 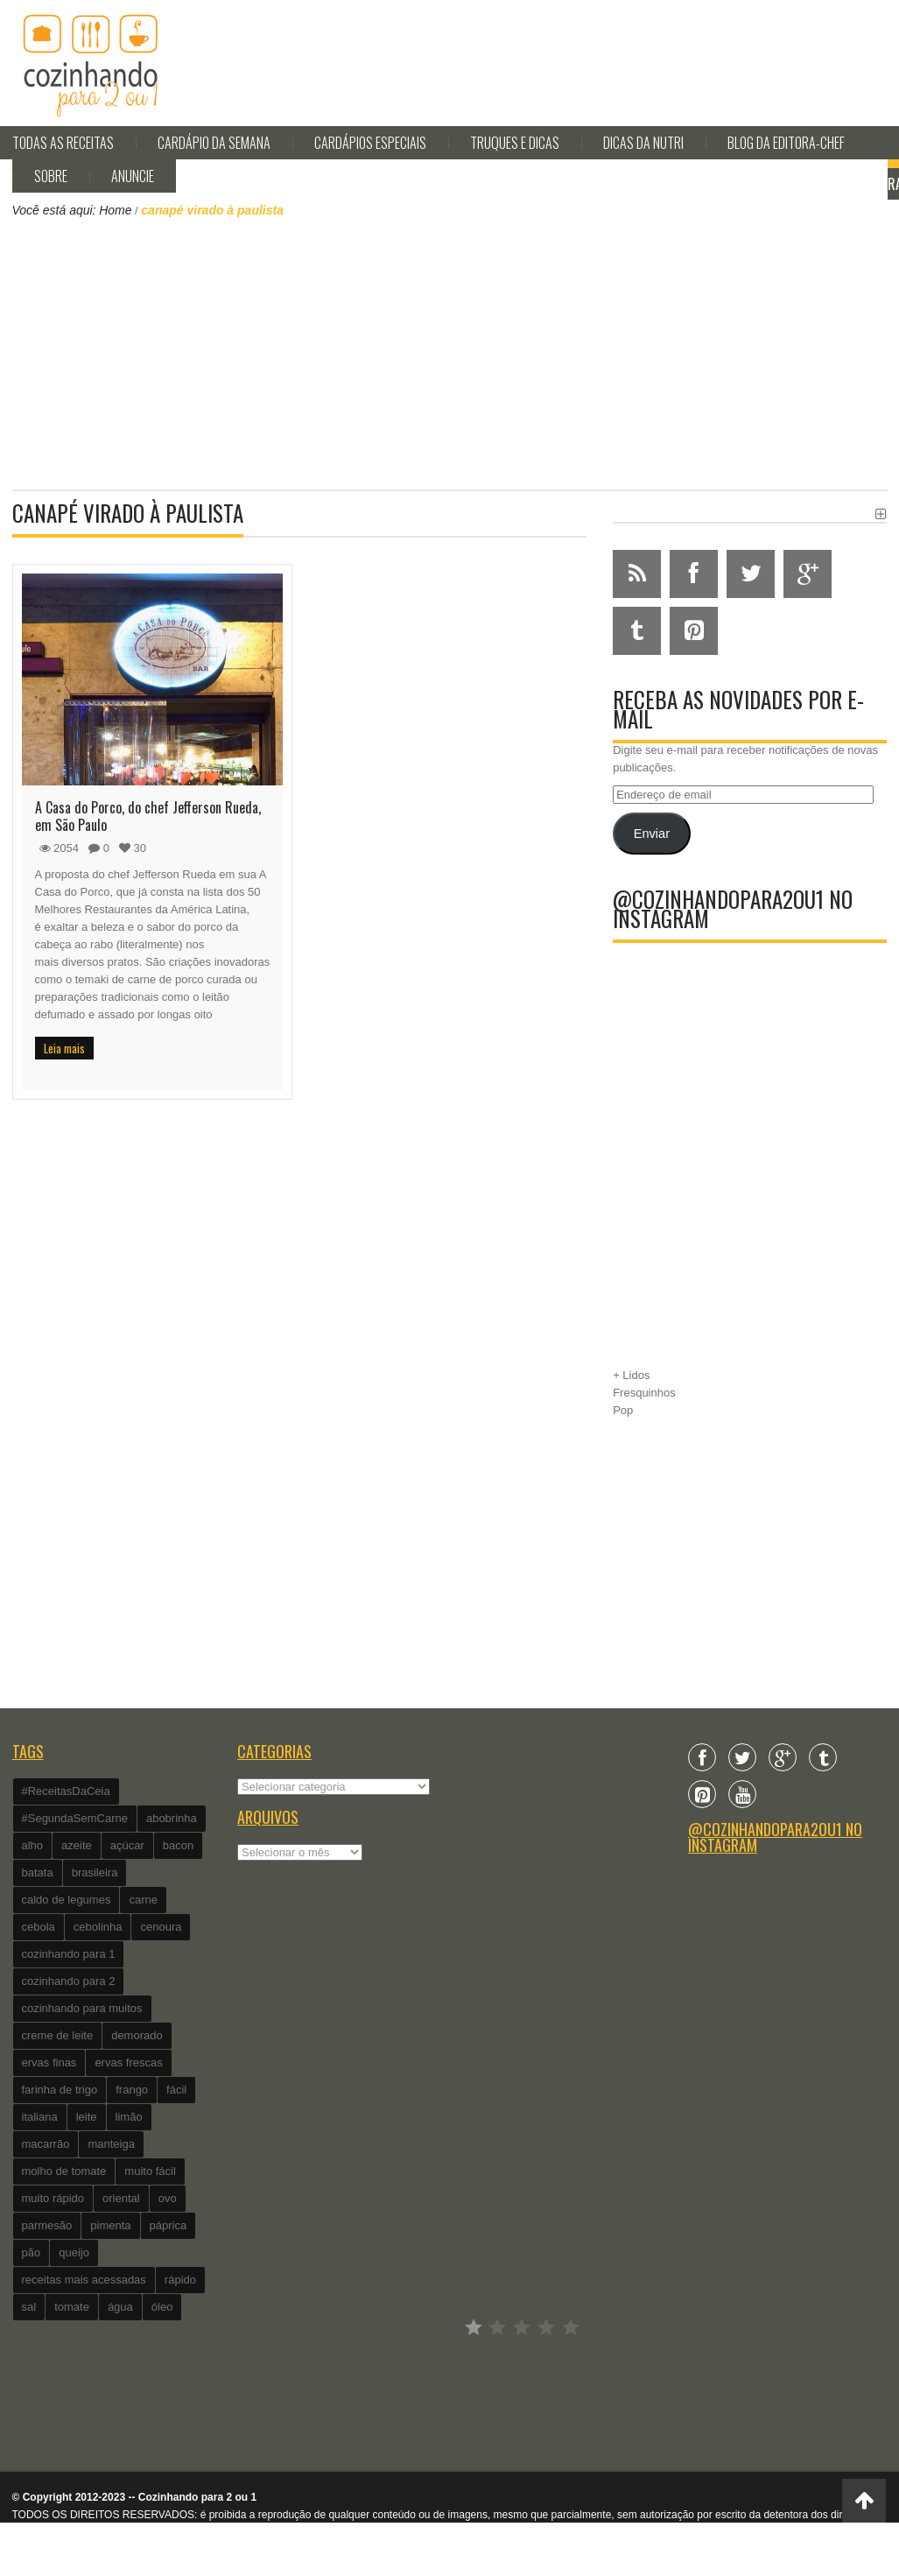 I want to click on óleo [óleo (99 itens)], so click(x=162, y=2306).